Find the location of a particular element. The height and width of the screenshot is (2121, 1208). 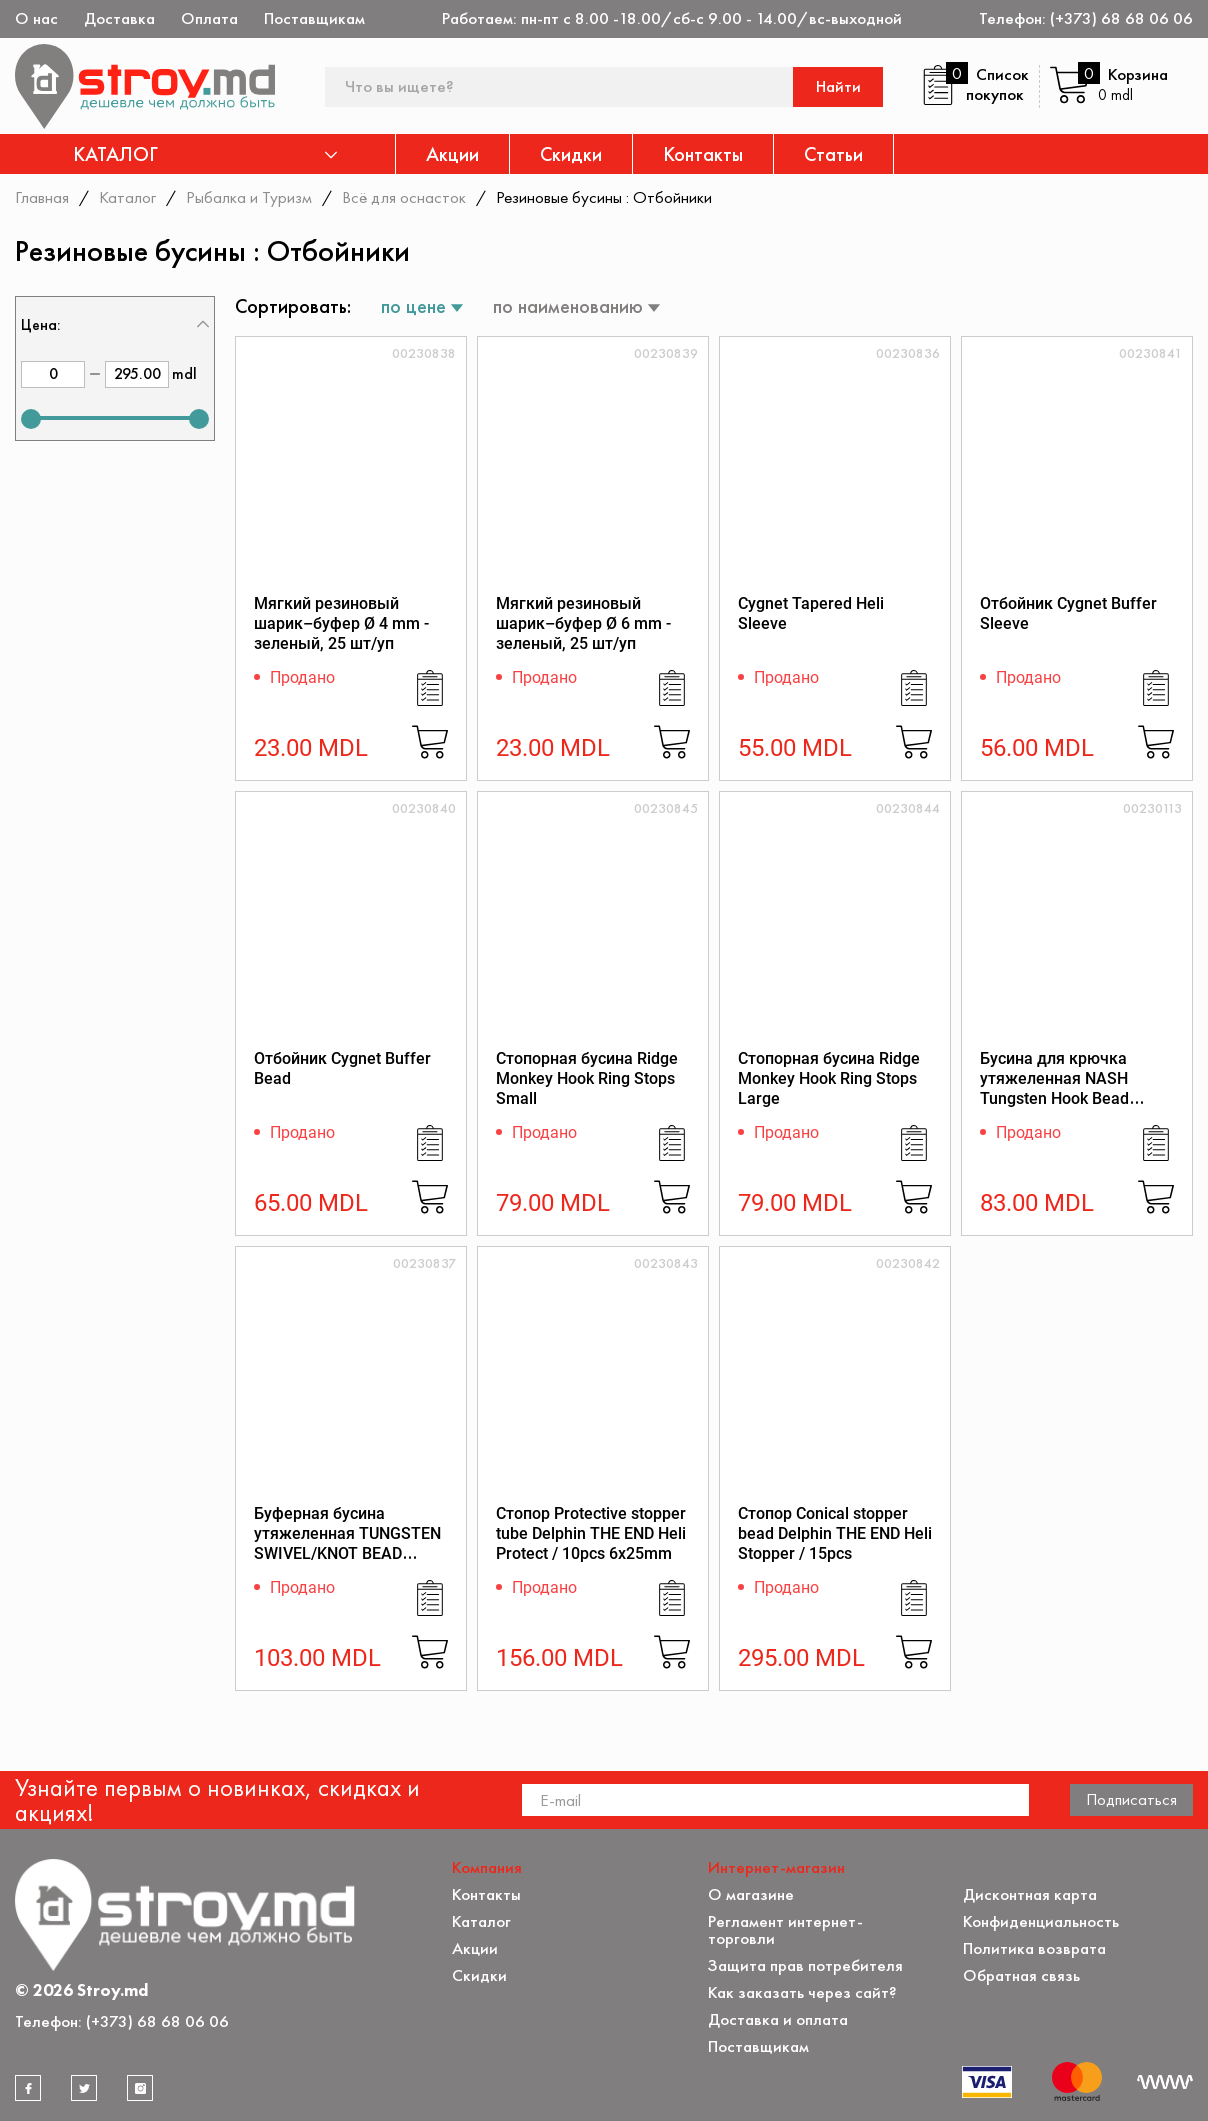

Как заказать через сайт? is located at coordinates (802, 1992).